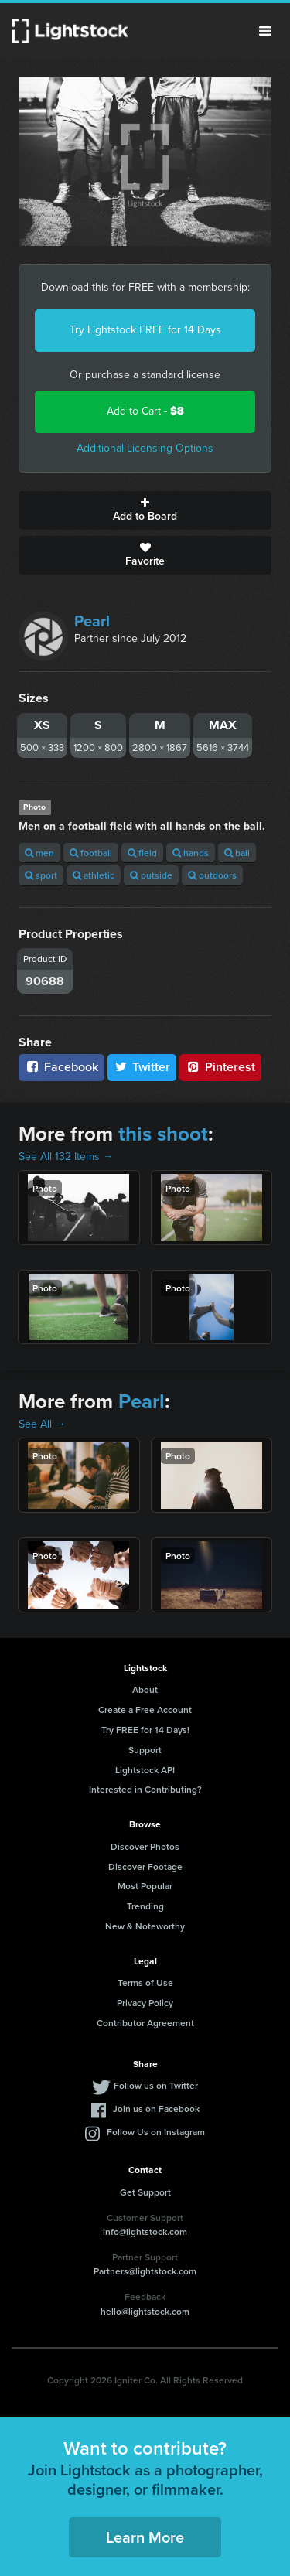 This screenshot has width=290, height=2576. What do you see at coordinates (145, 2270) in the screenshot?
I see `Partners@lightstock.com` at bounding box center [145, 2270].